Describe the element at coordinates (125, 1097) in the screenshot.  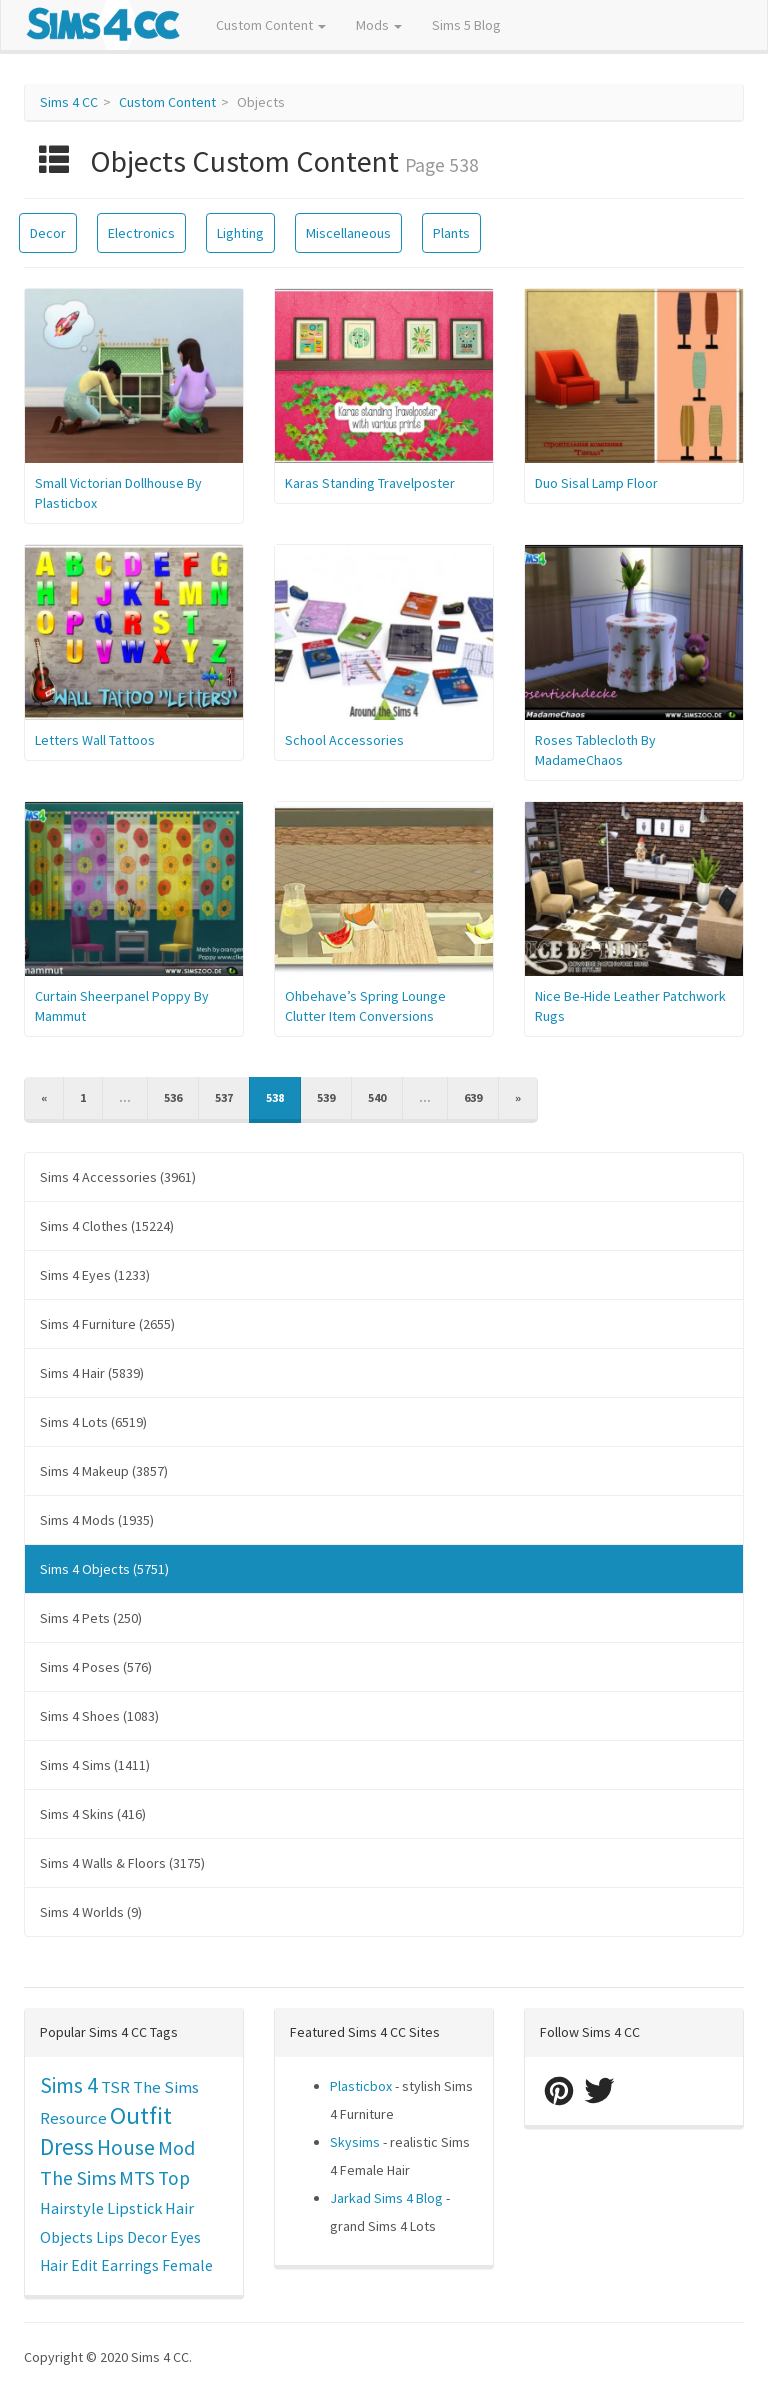
I see `...` at that location.